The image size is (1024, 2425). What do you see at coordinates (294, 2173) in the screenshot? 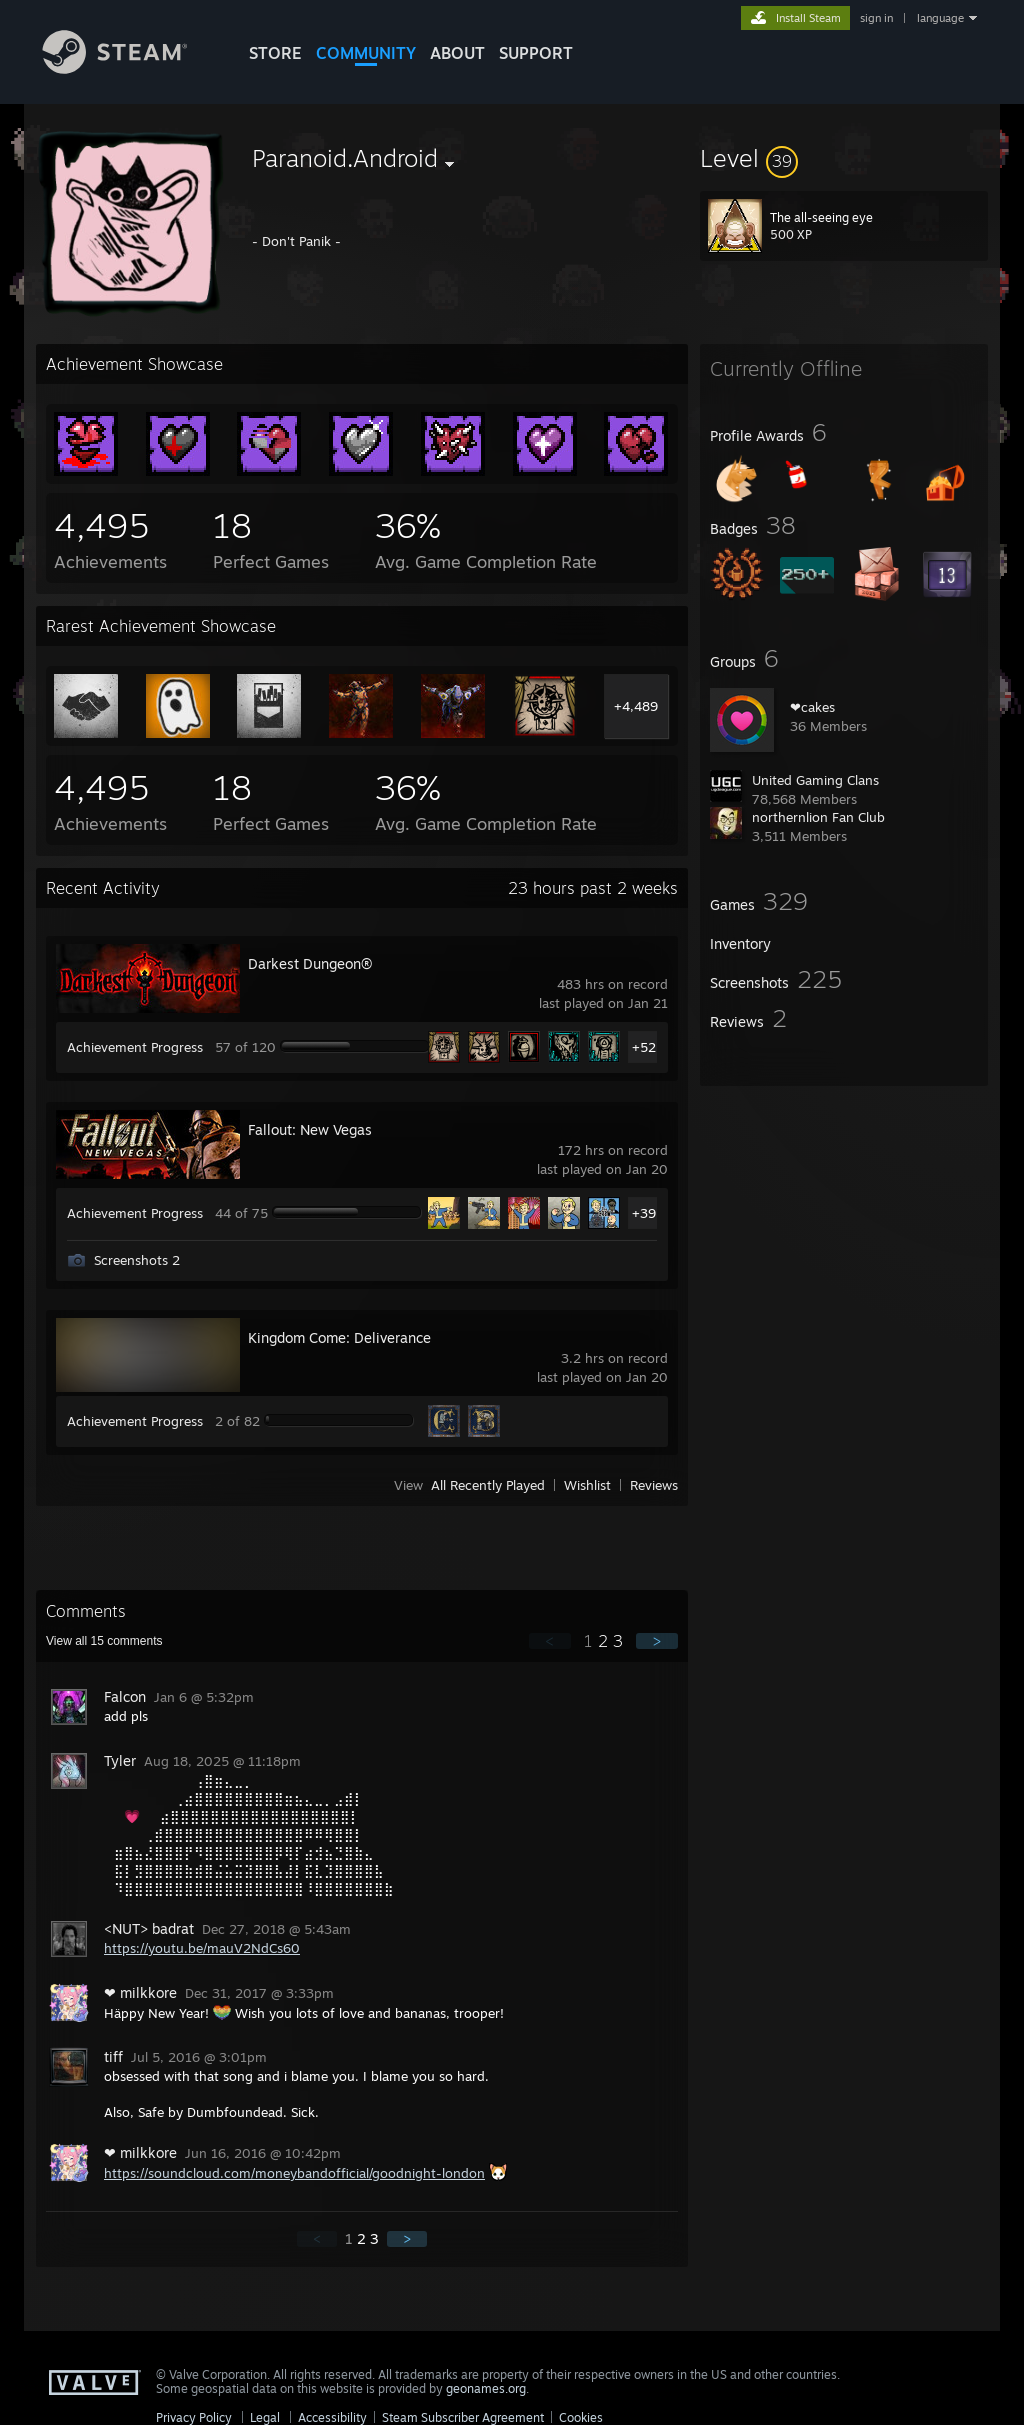
I see `https://soundcloud.com/moneybandofficial/goodnight-london` at bounding box center [294, 2173].